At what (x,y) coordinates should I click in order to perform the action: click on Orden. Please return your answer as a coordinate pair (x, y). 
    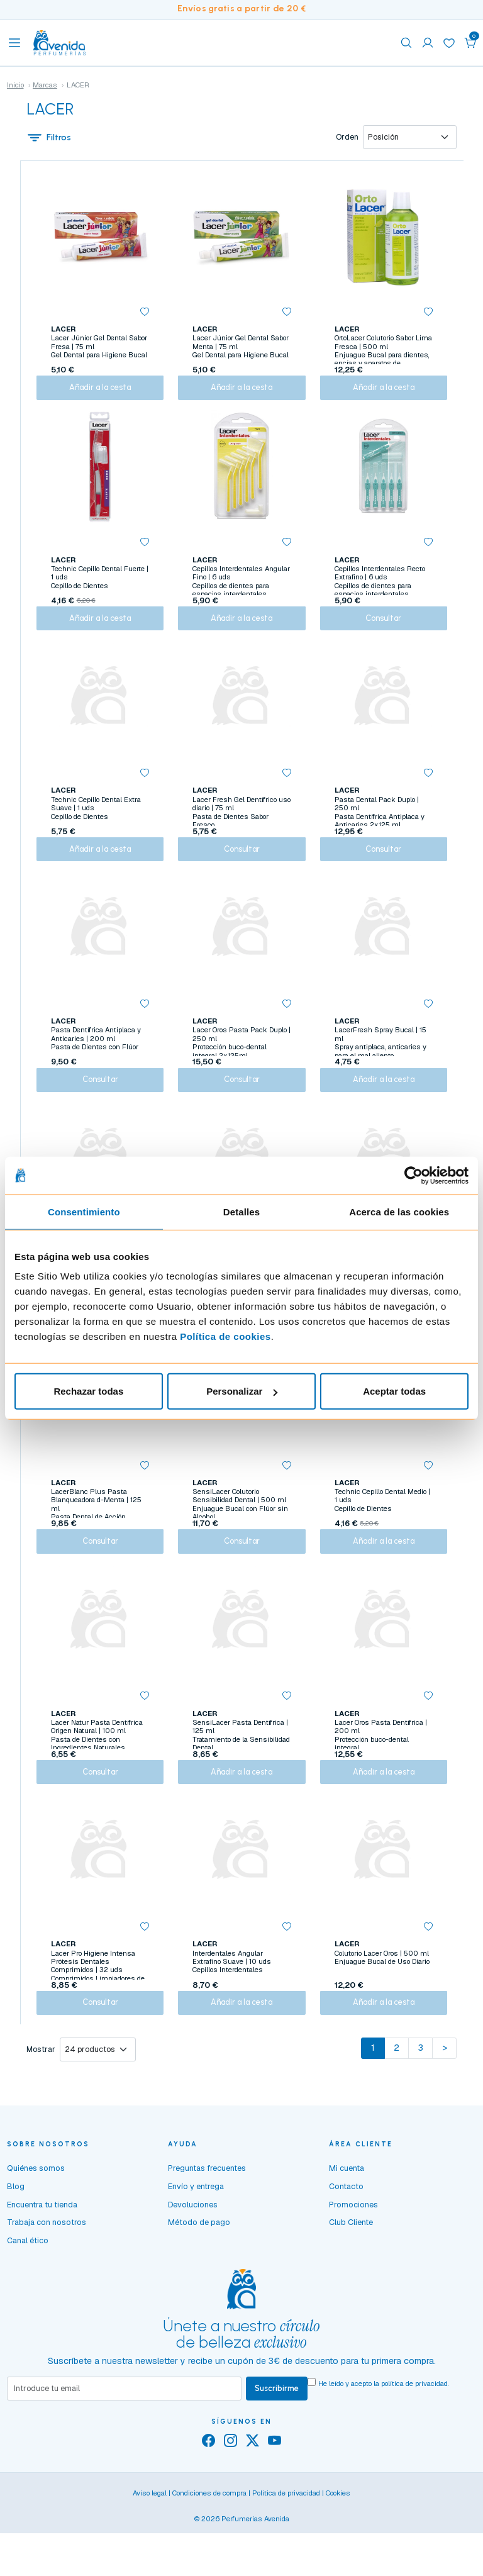
    Looking at the image, I should click on (347, 138).